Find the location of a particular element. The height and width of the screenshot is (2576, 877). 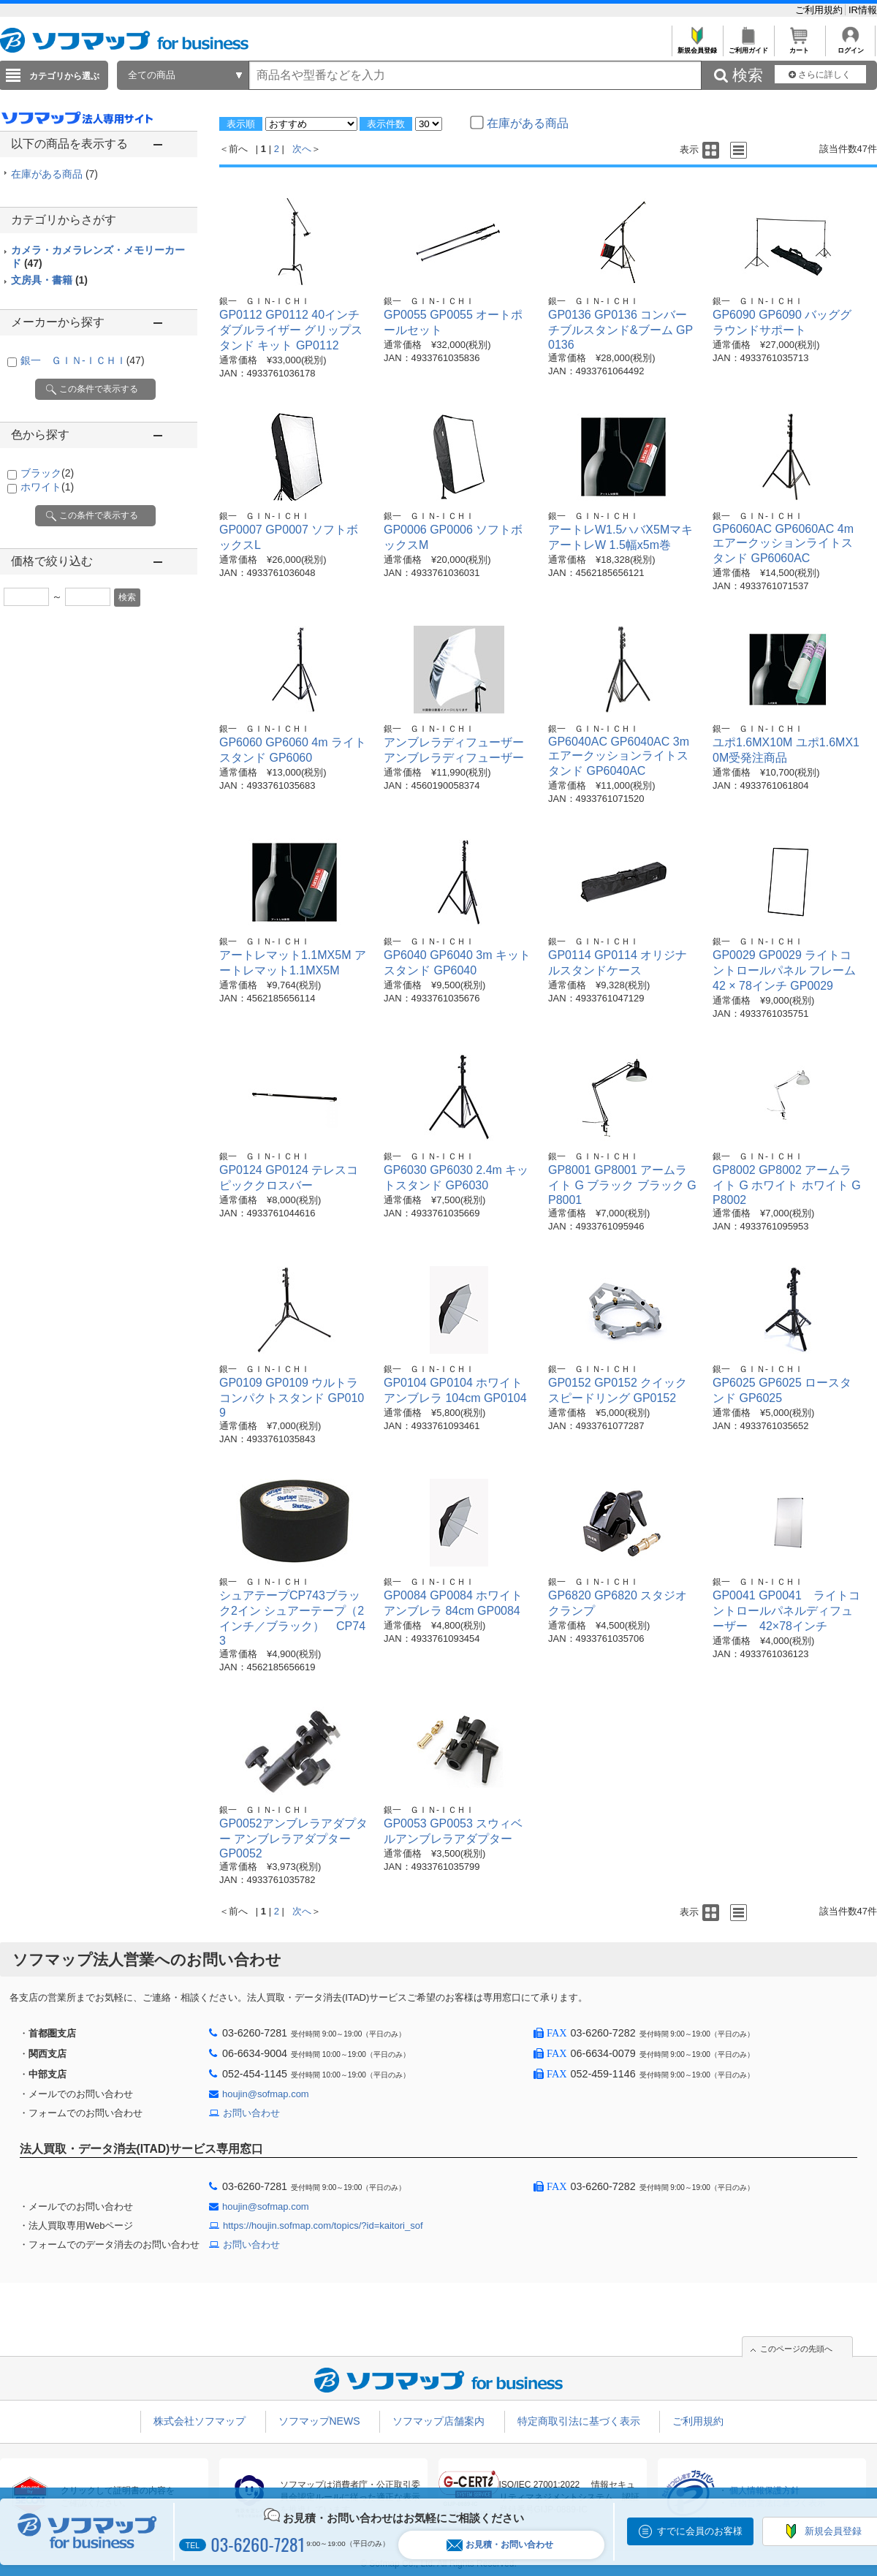

ホワイト is located at coordinates (47, 487).